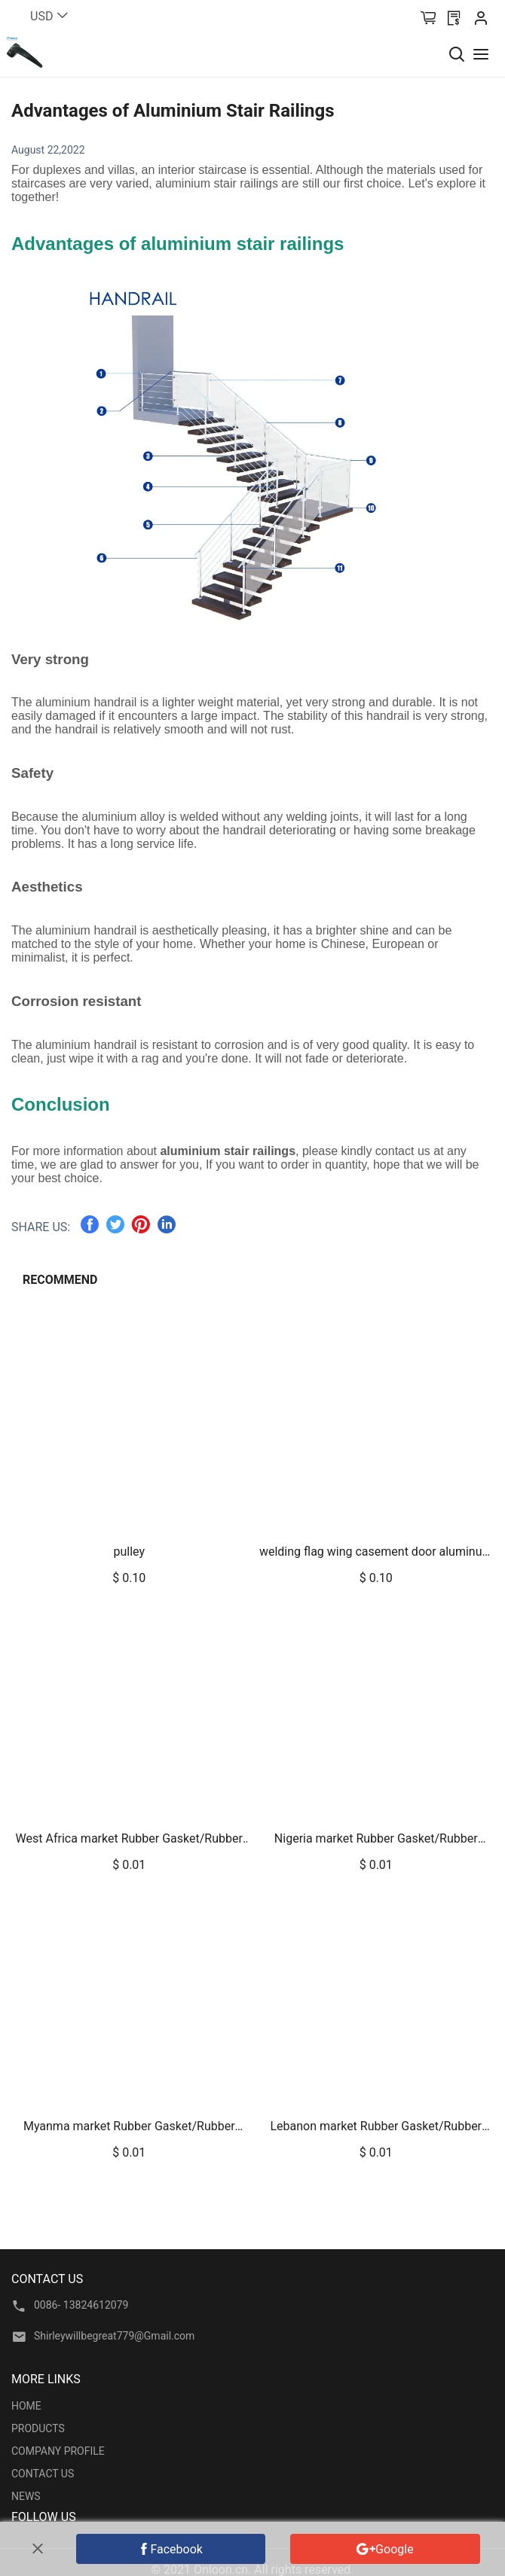  I want to click on USD [button], so click(49, 16).